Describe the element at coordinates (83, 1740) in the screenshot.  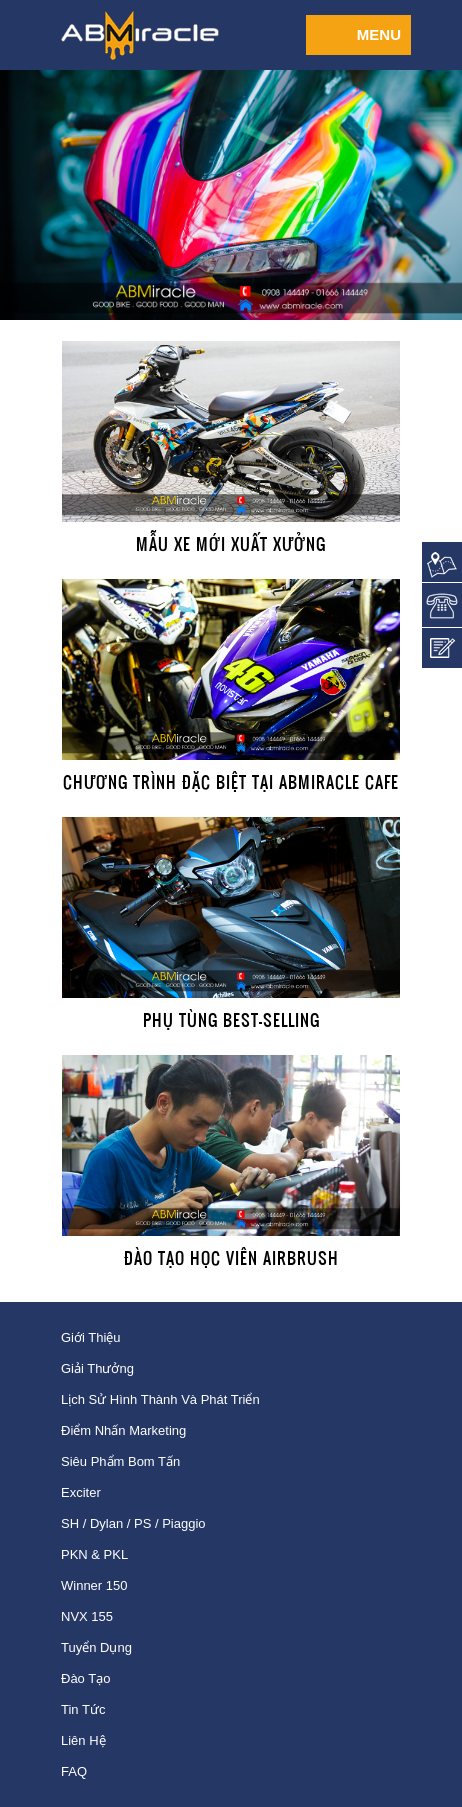
I see `Liên hệ` at that location.